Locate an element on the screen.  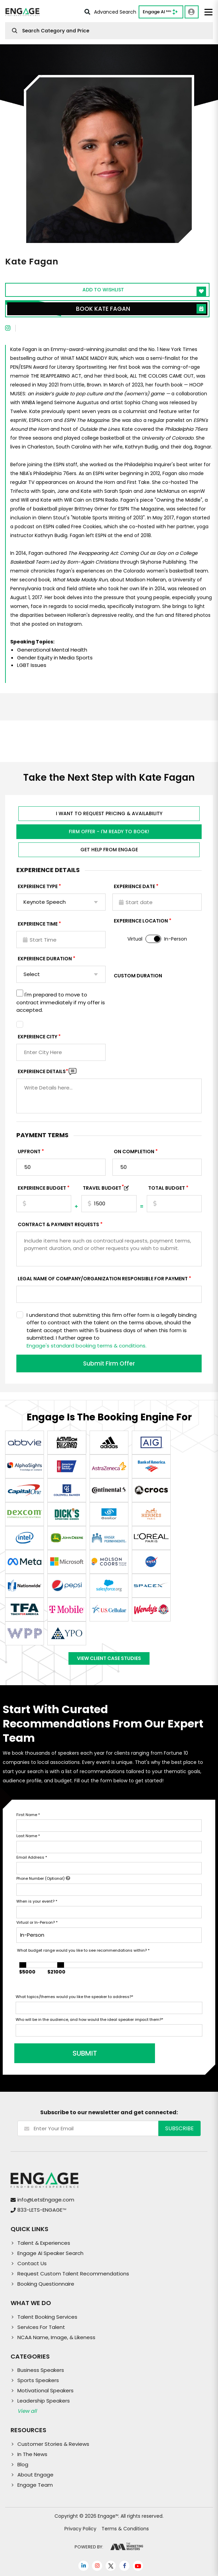
Experience Location is located at coordinates (141, 920).